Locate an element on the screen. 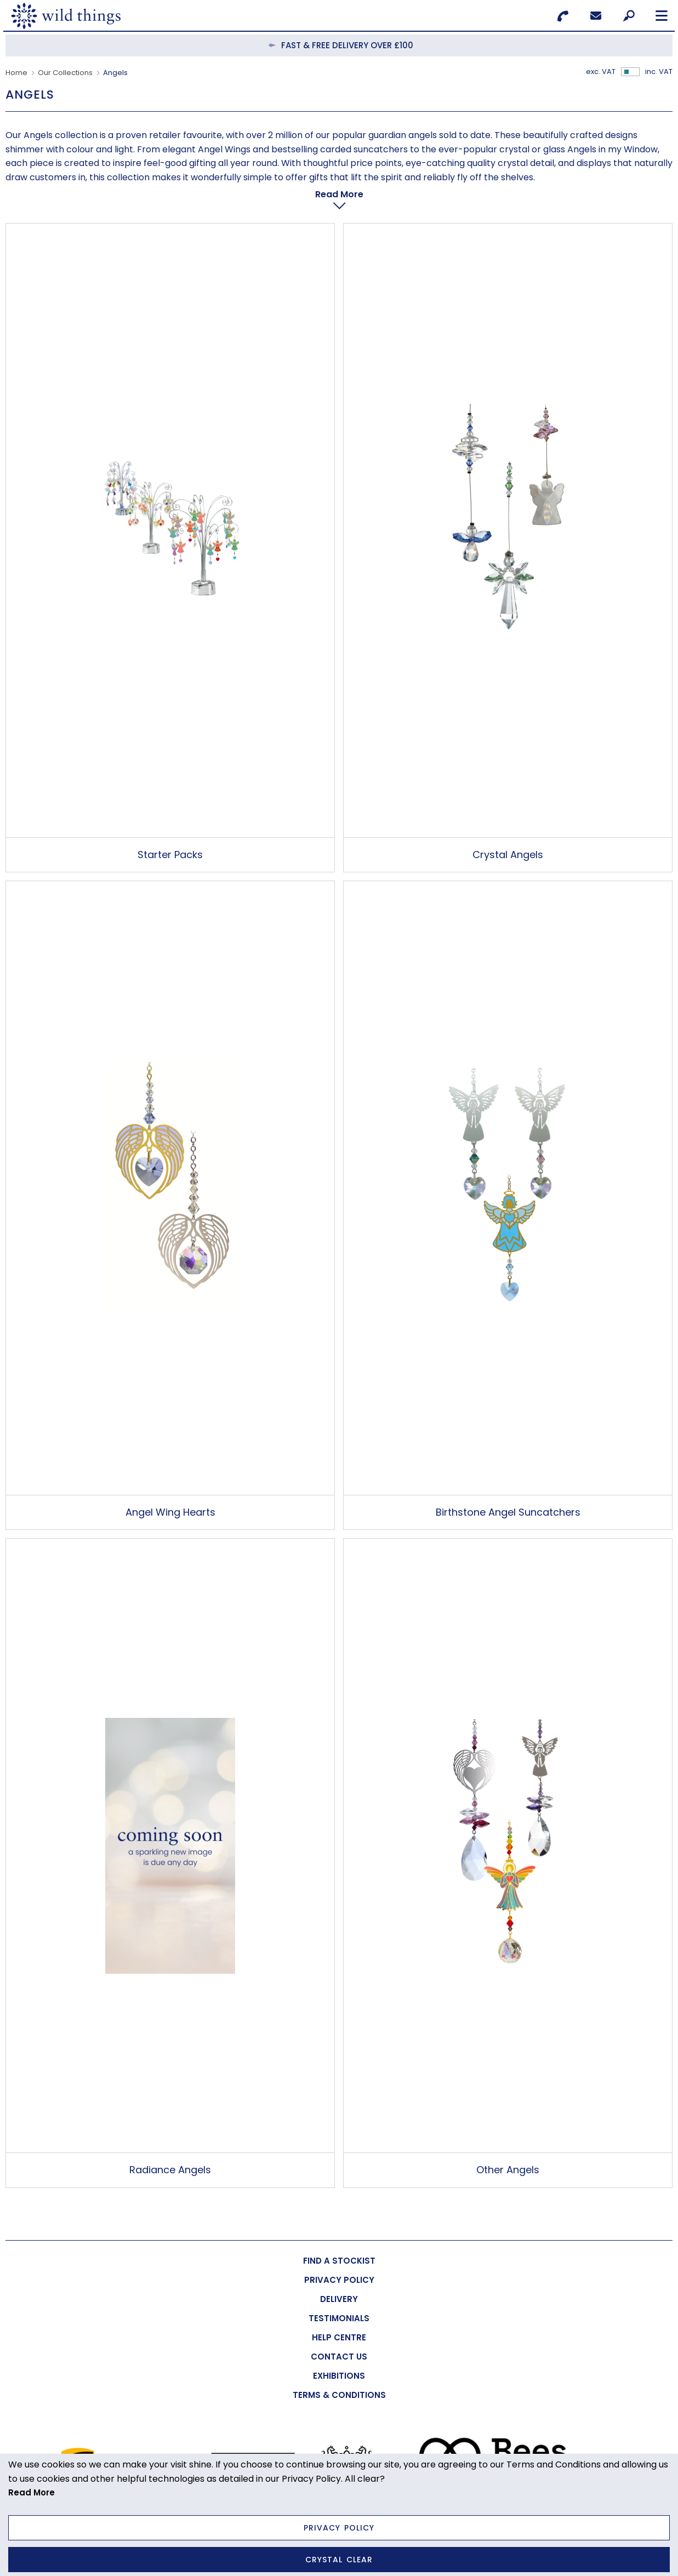 This screenshot has width=678, height=2576. Angel Wing Hearts is located at coordinates (170, 1485).